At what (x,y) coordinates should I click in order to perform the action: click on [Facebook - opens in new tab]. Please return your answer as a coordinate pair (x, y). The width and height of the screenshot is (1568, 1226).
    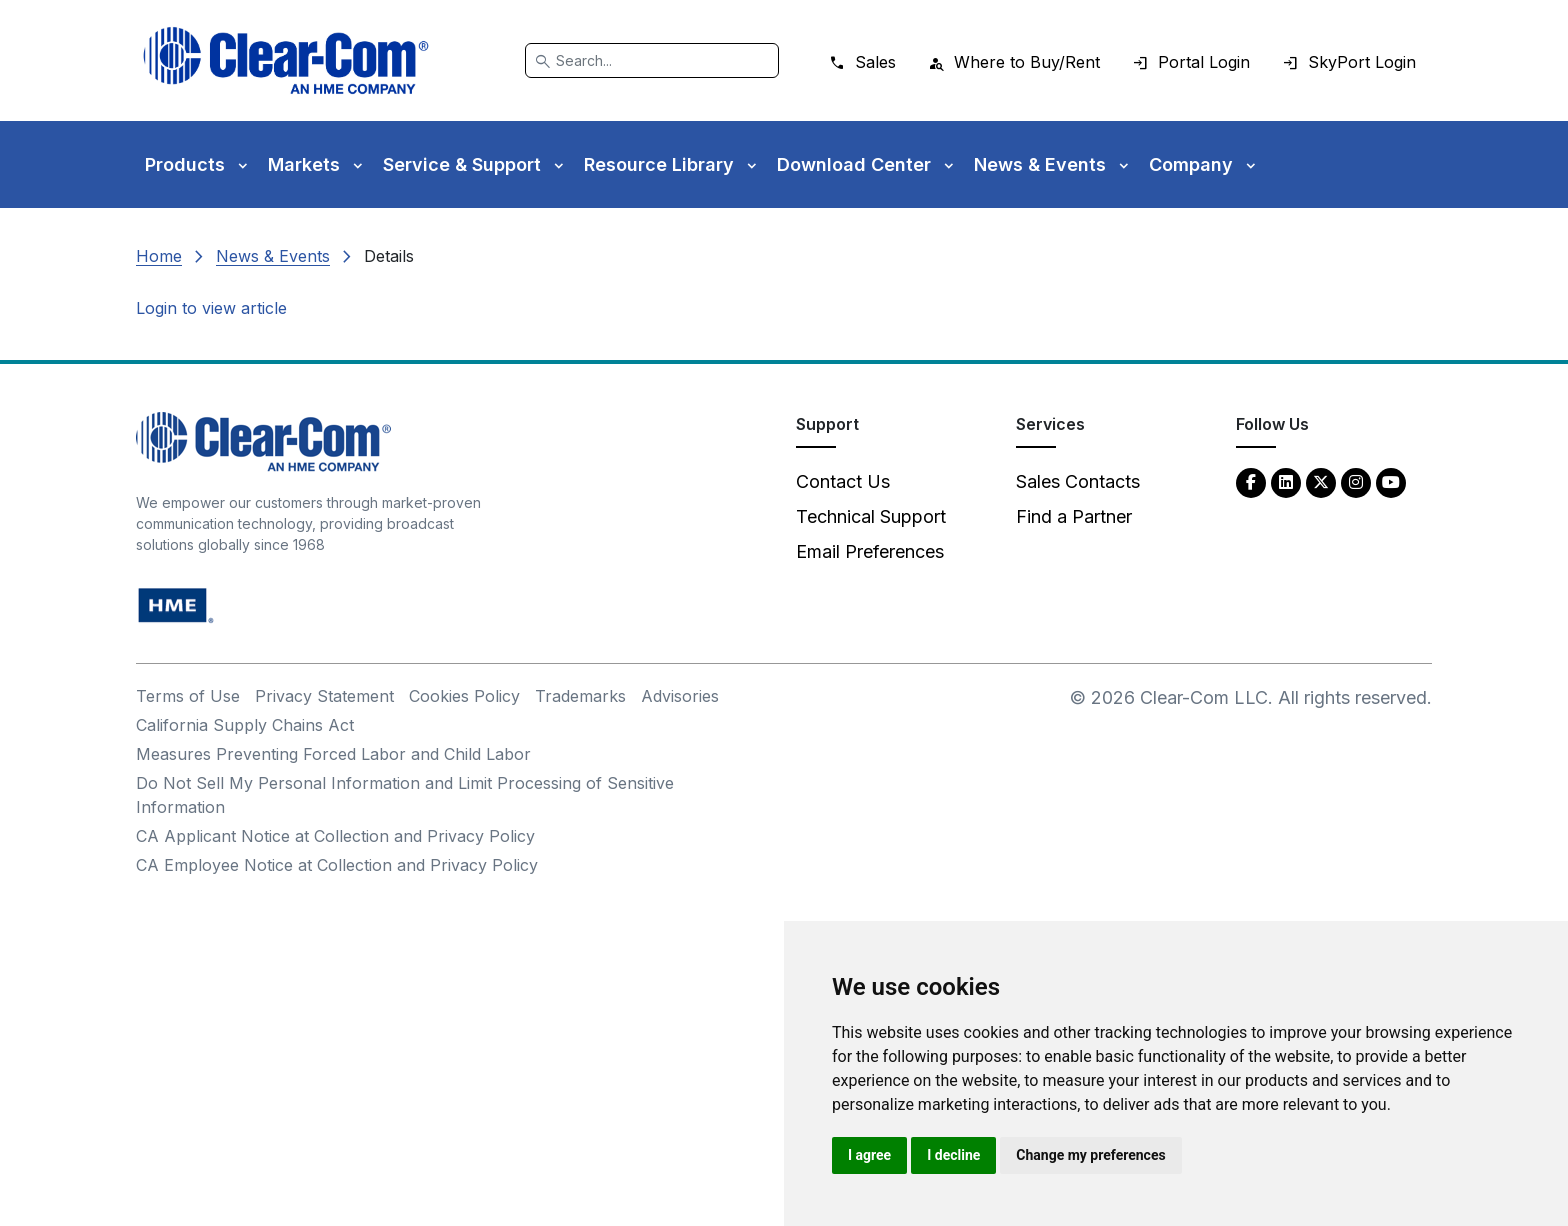
    Looking at the image, I should click on (1251, 481).